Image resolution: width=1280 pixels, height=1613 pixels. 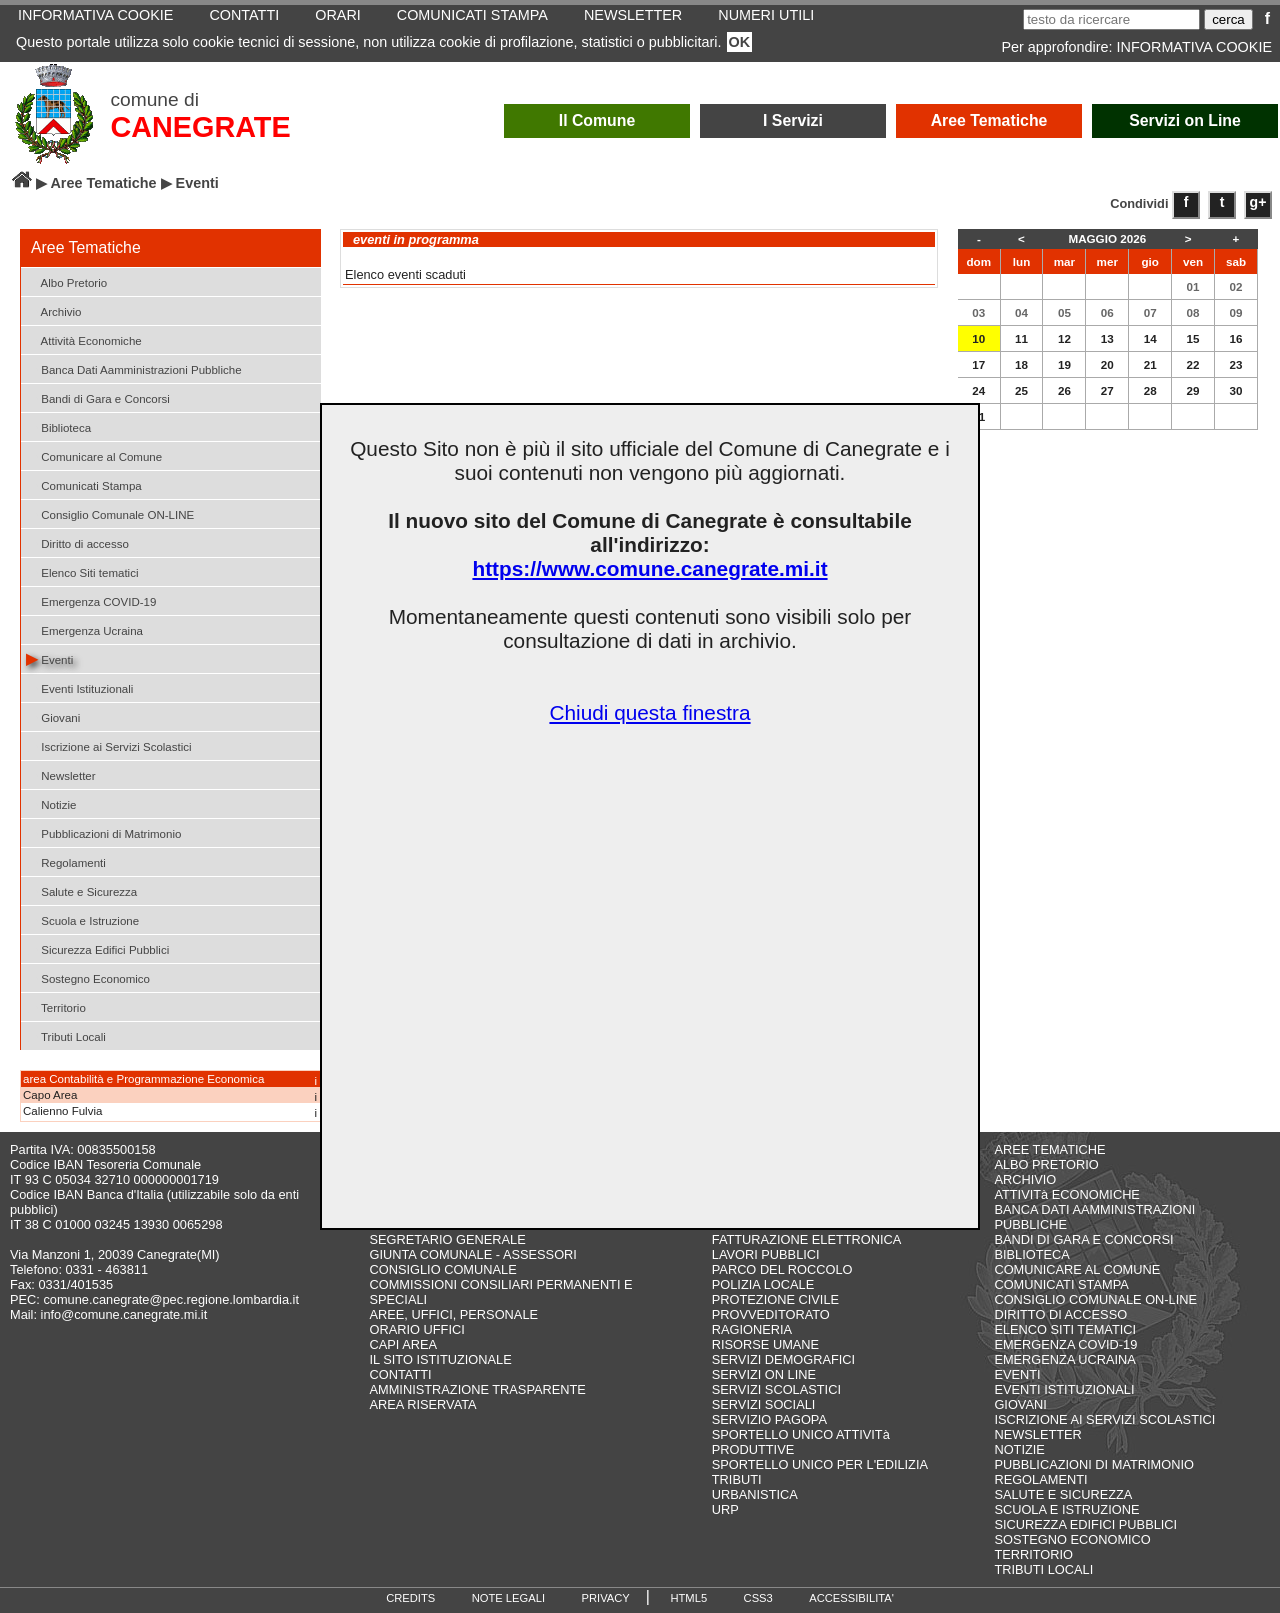 I want to click on Iscrizione ai Servizi Scolastici, so click(x=109, y=745).